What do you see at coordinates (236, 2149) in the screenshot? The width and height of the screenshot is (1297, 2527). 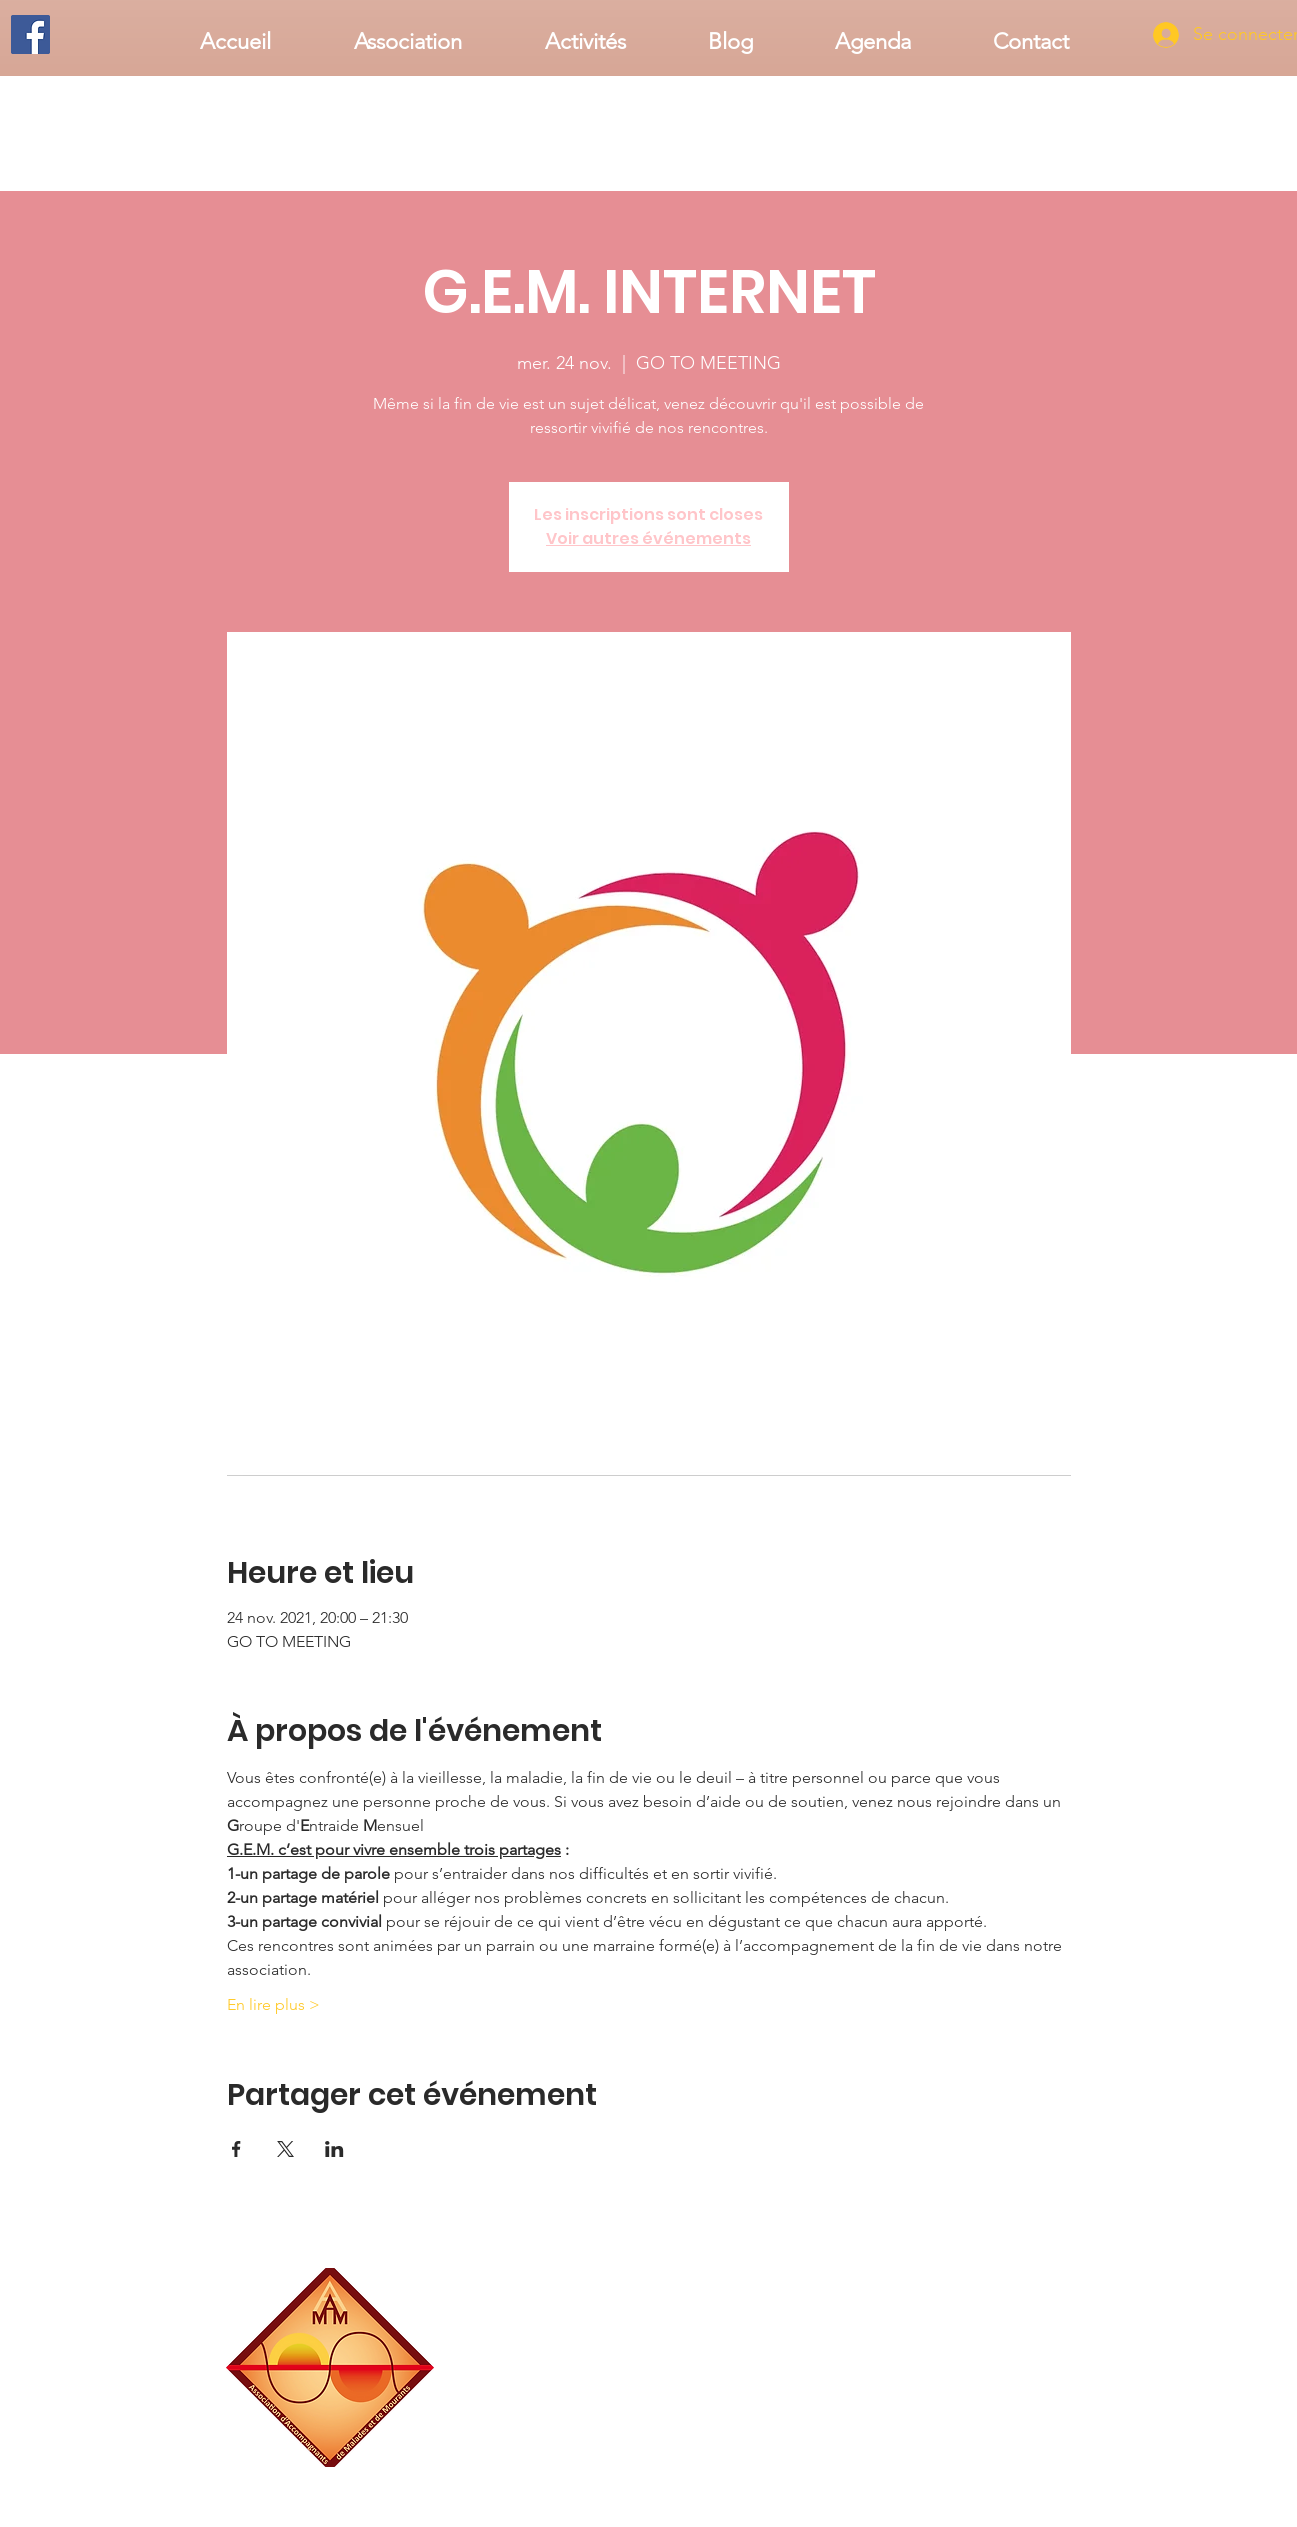 I see `[Partager l'événement sur Facebook]` at bounding box center [236, 2149].